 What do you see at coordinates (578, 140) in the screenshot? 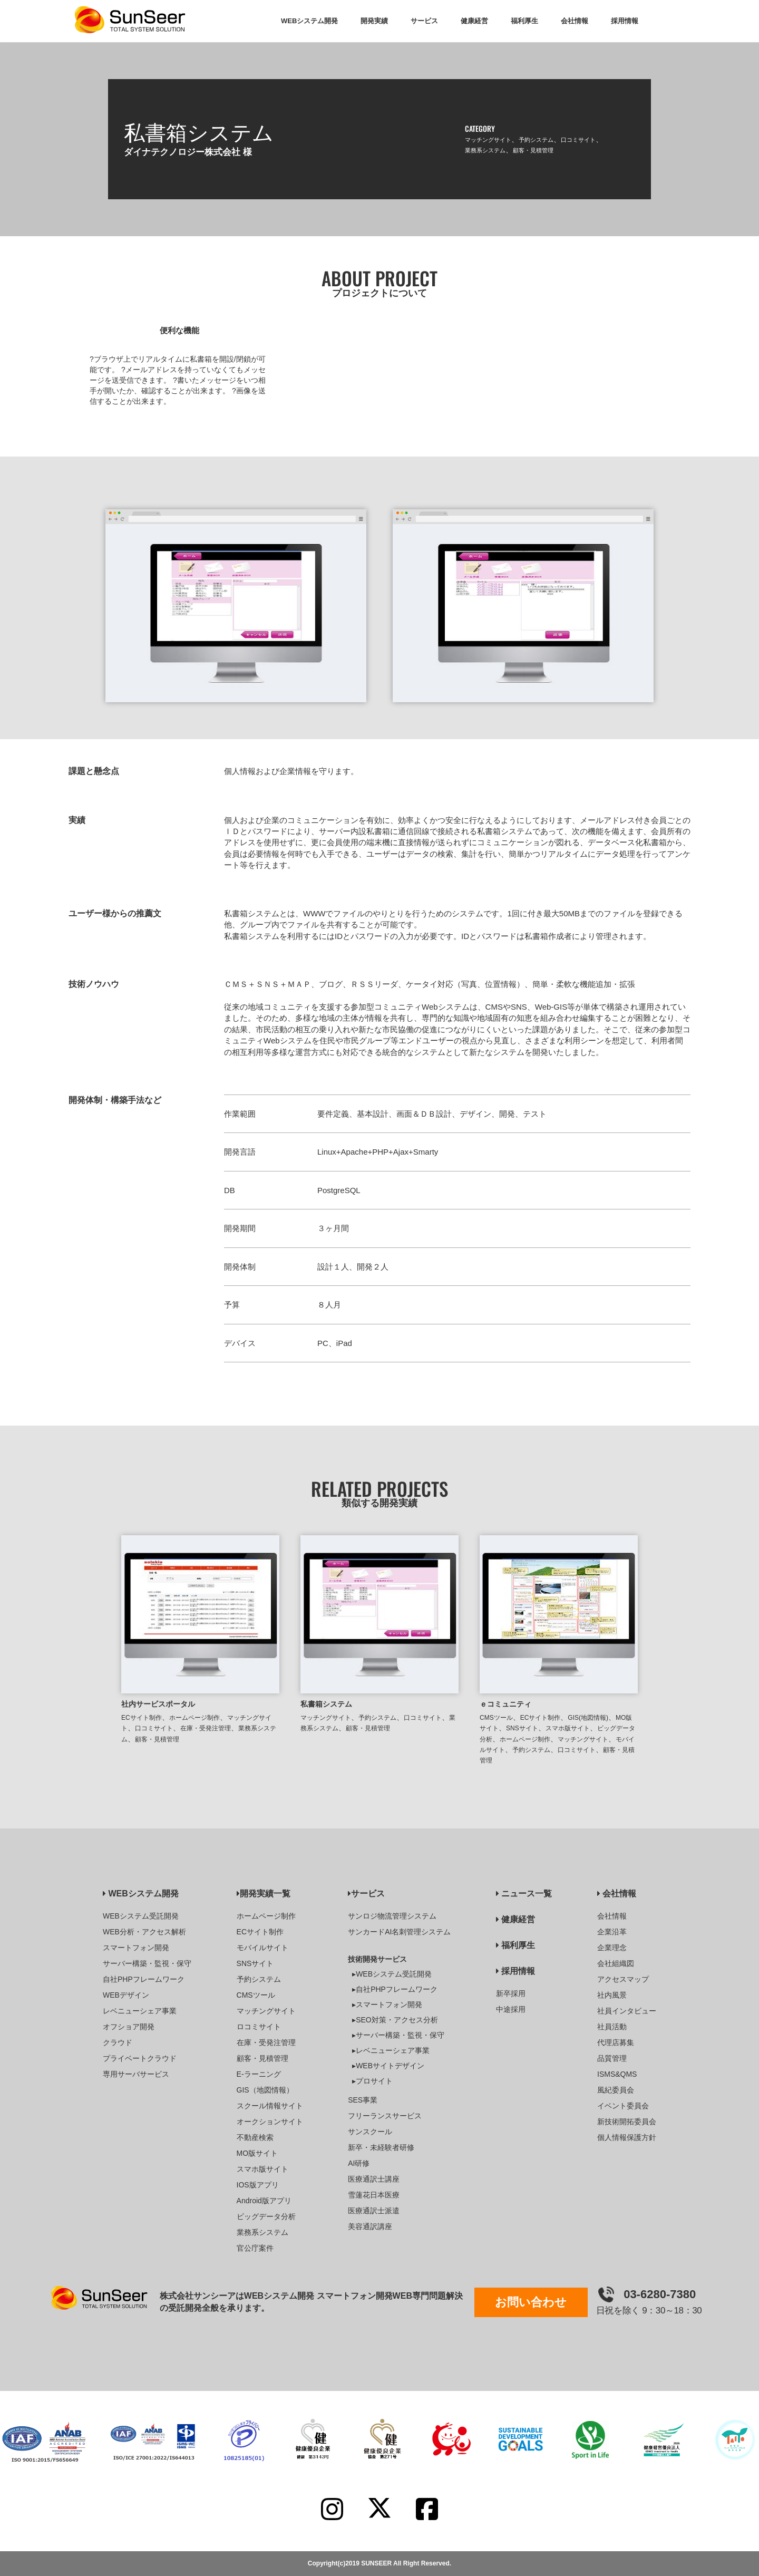
I see `口コミサイト` at bounding box center [578, 140].